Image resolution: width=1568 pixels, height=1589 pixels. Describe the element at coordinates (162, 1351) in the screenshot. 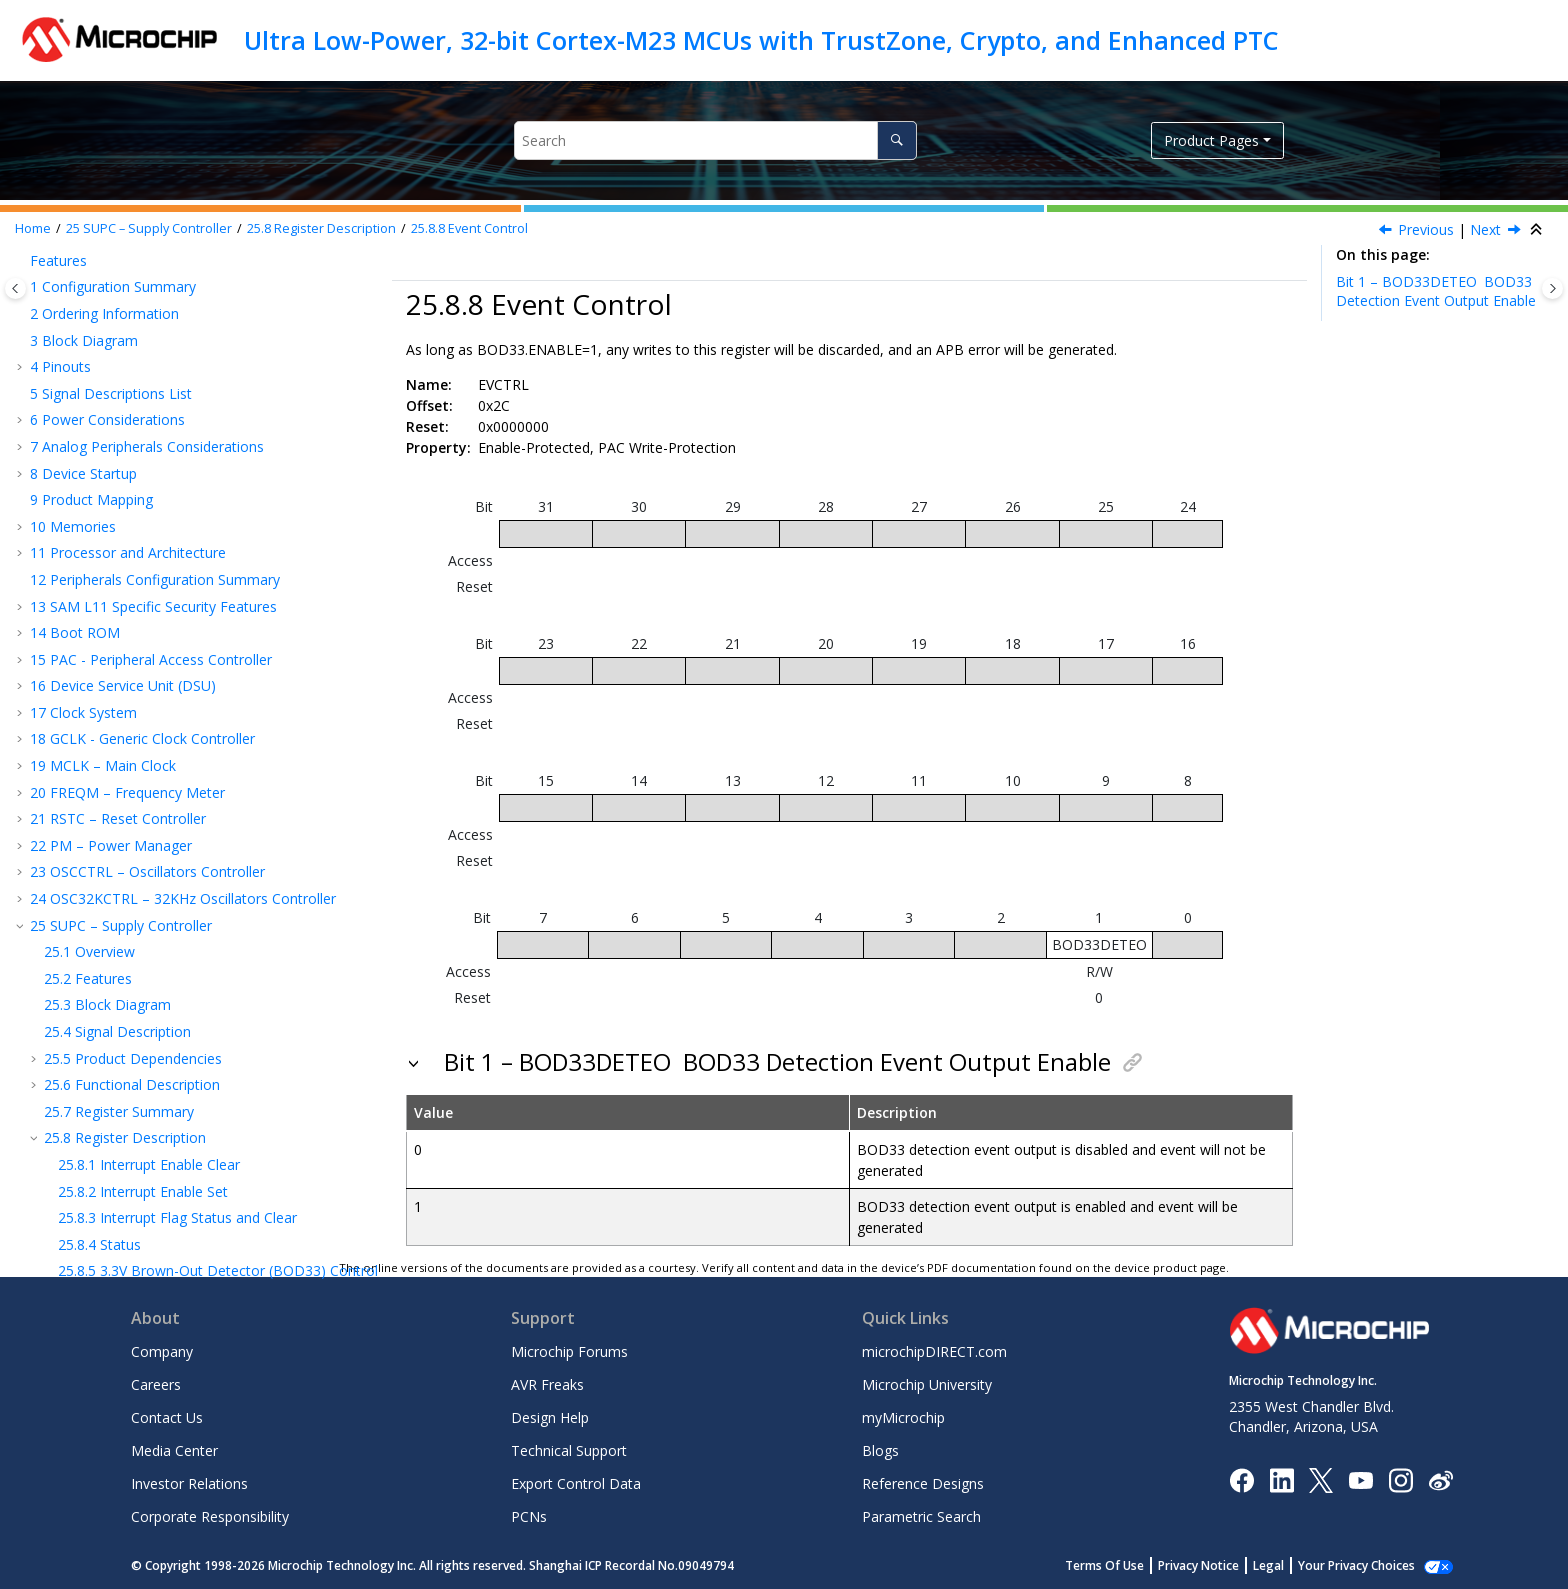

I see `Company` at that location.